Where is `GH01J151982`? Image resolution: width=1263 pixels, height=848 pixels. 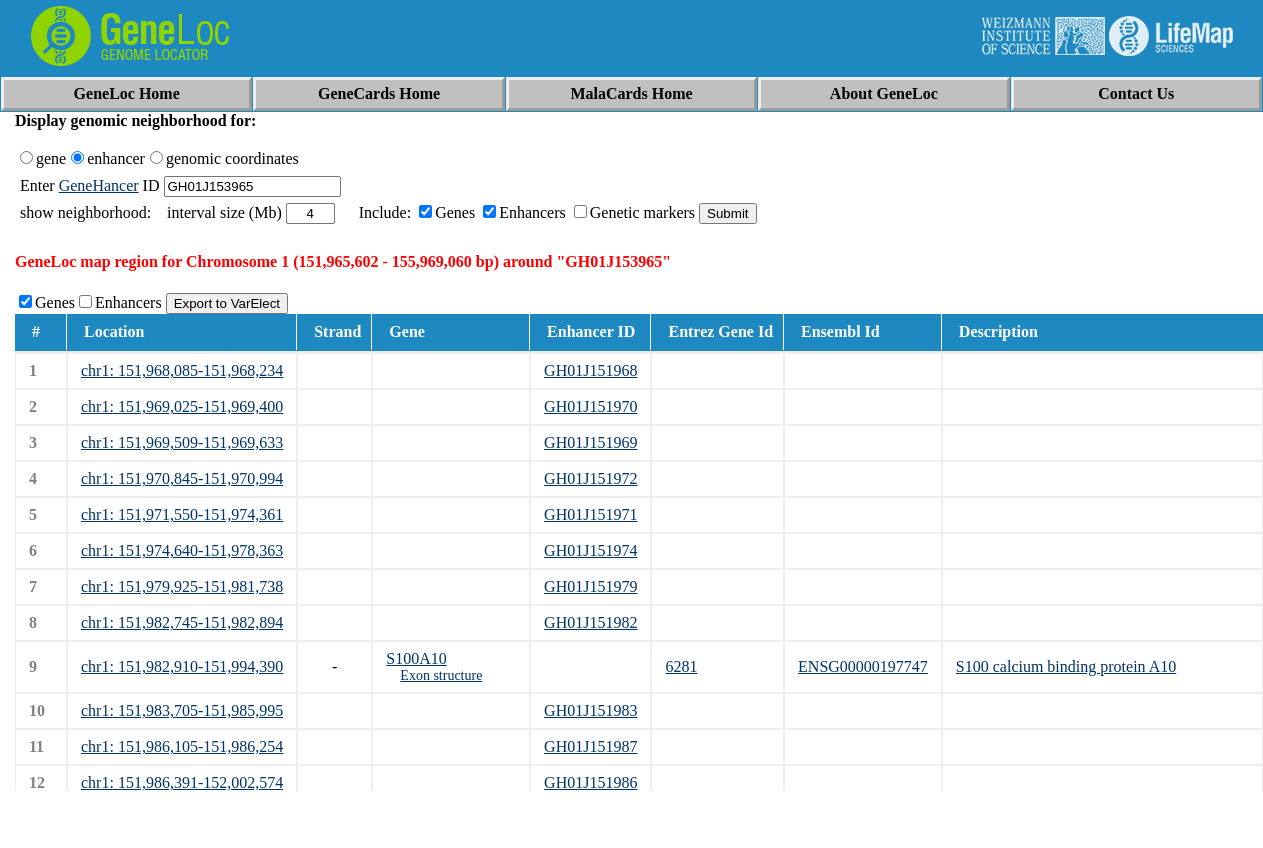
GH01J151982 is located at coordinates (590, 622).